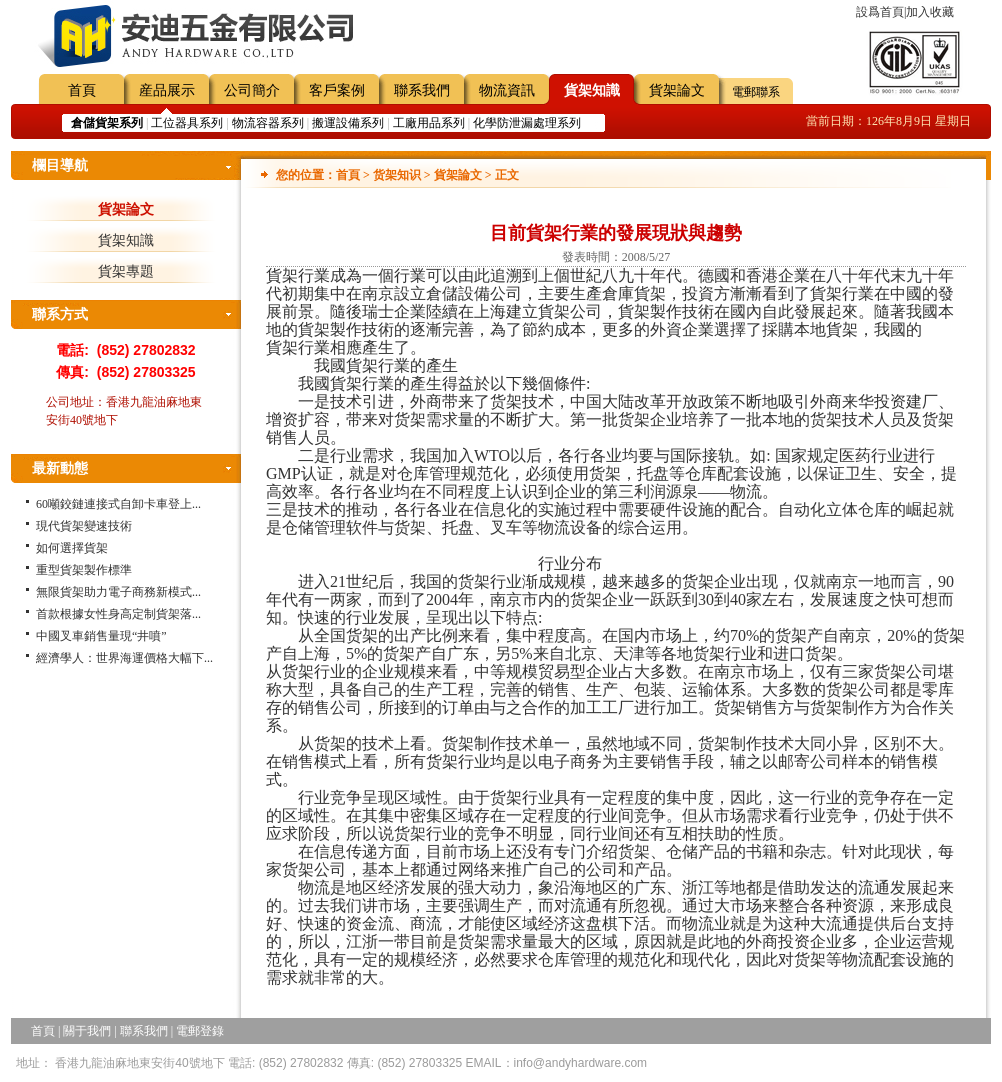  I want to click on 60噸鉸鏈連接式自卸卡車登上..., so click(118, 504).